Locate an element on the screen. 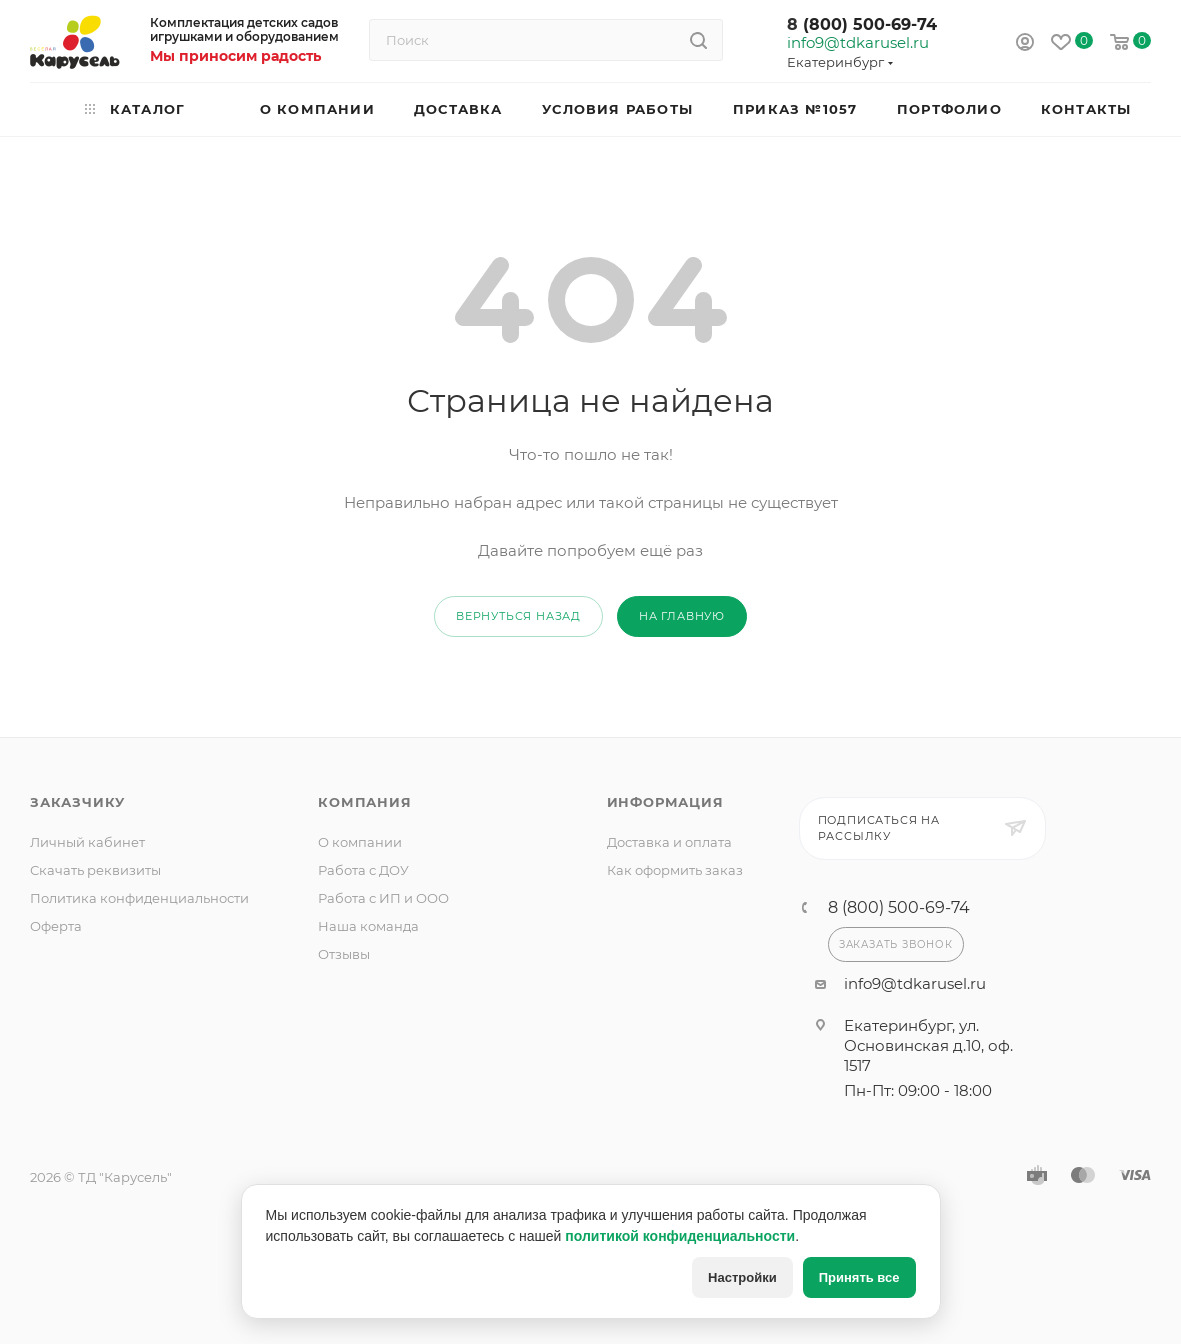  О компании is located at coordinates (360, 842).